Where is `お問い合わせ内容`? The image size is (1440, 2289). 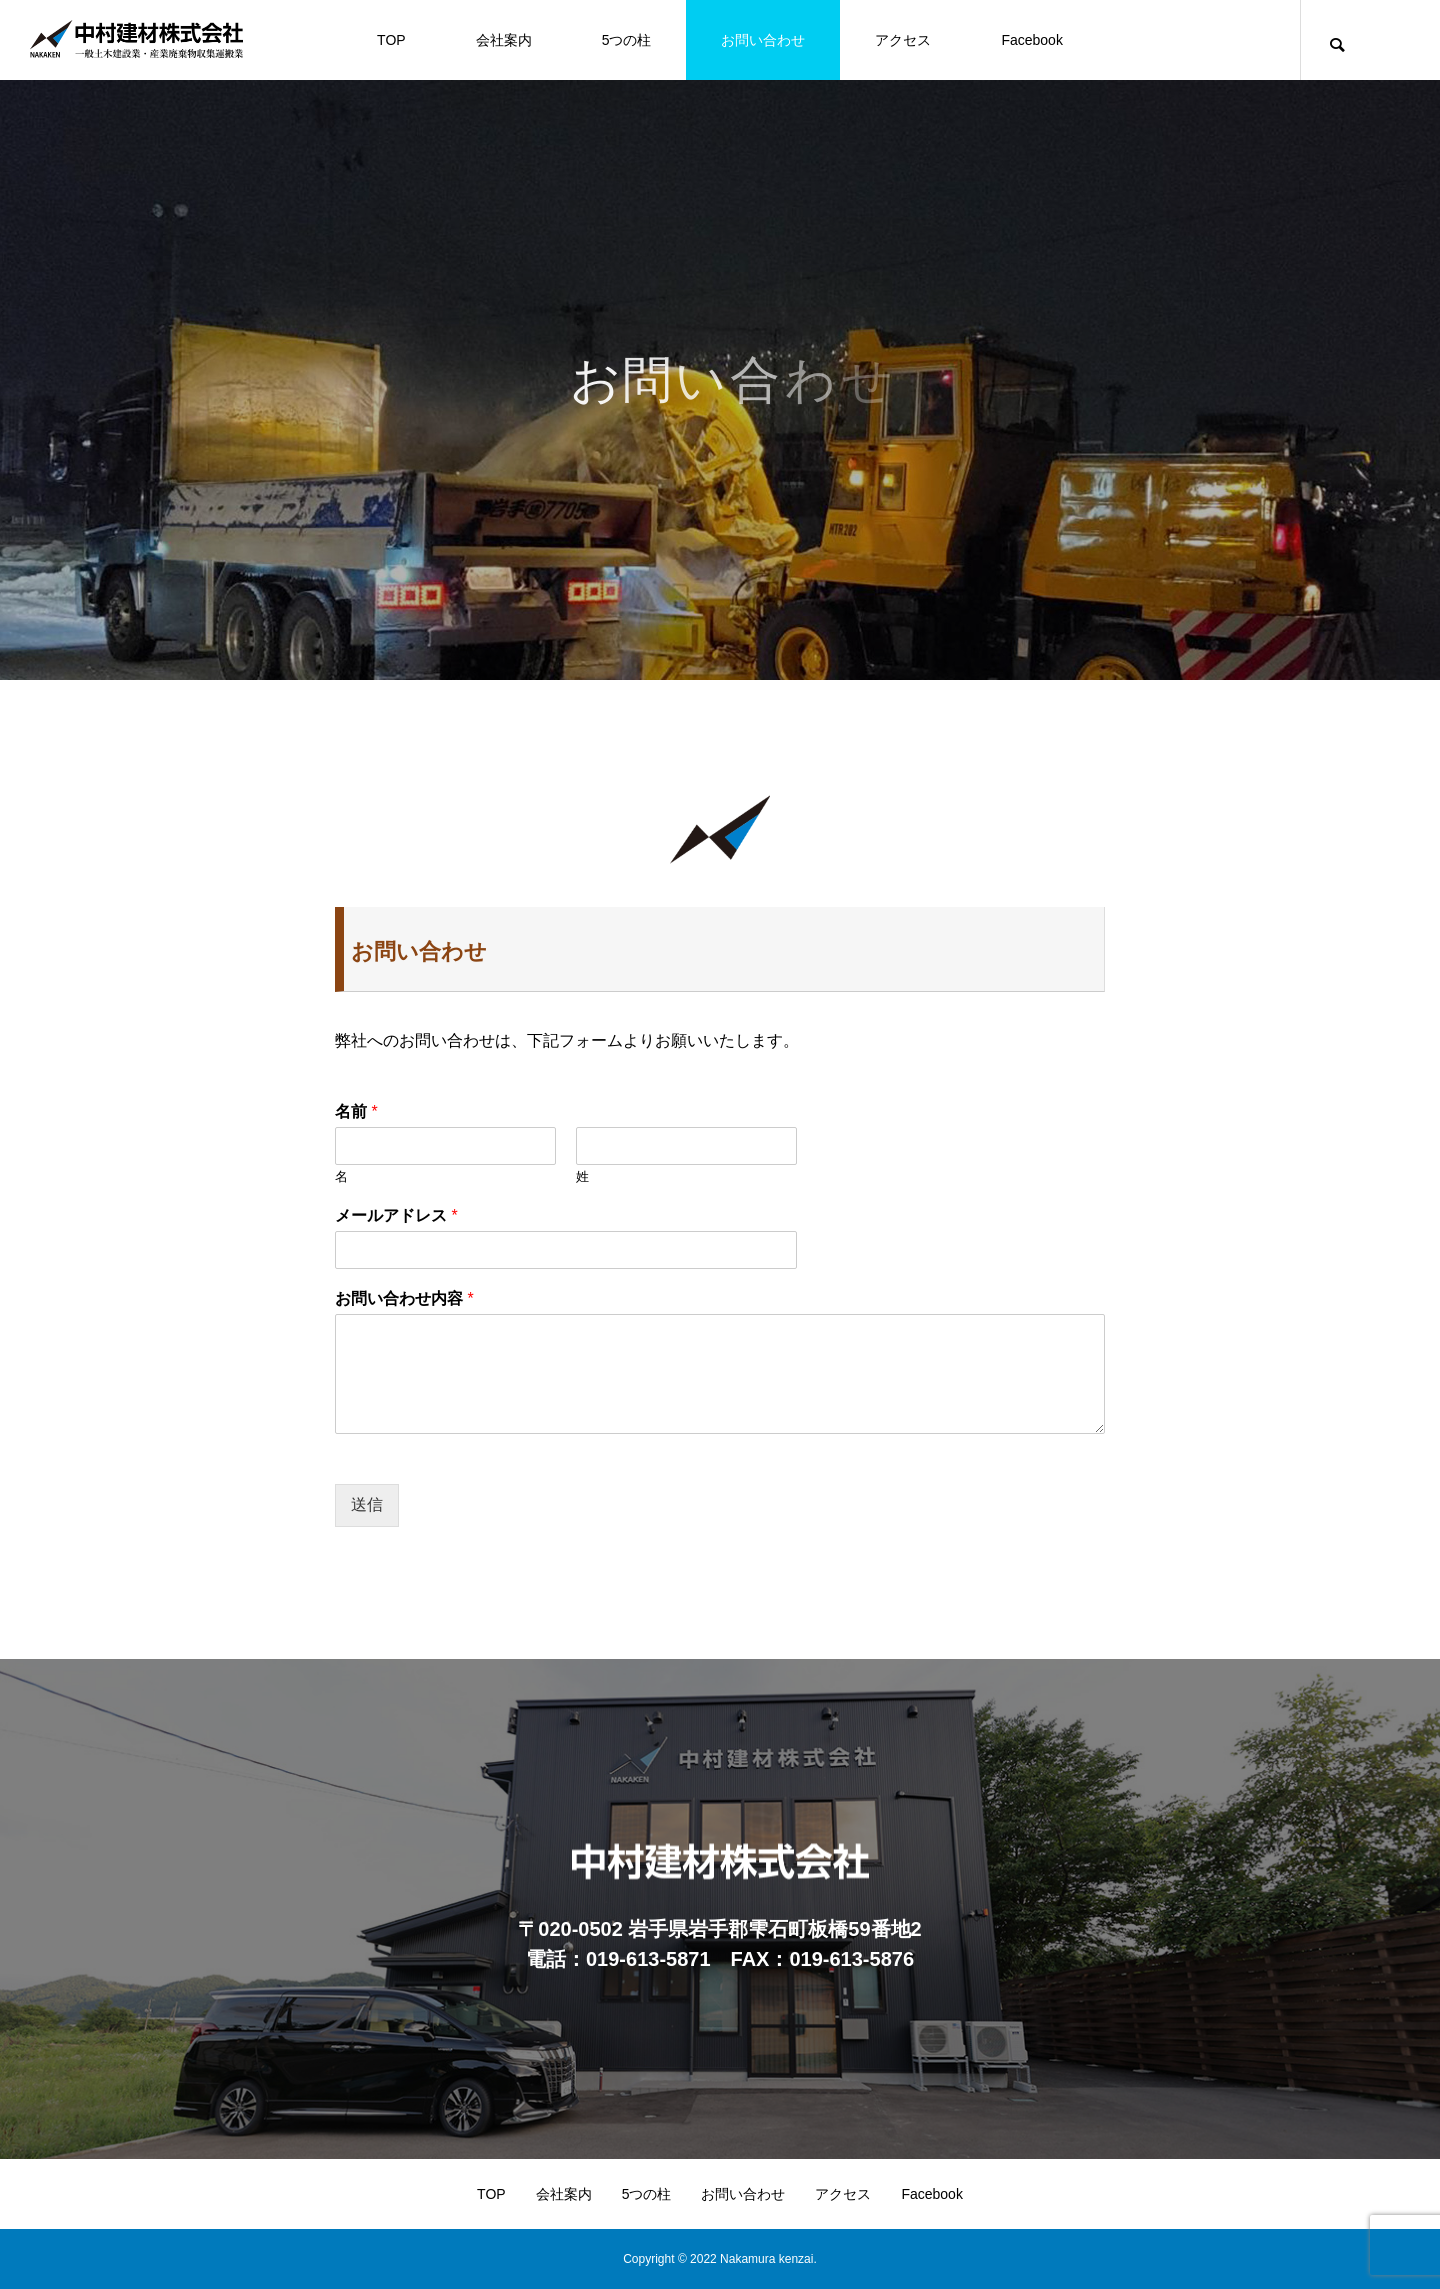 お問い合わせ内容 is located at coordinates (404, 1298).